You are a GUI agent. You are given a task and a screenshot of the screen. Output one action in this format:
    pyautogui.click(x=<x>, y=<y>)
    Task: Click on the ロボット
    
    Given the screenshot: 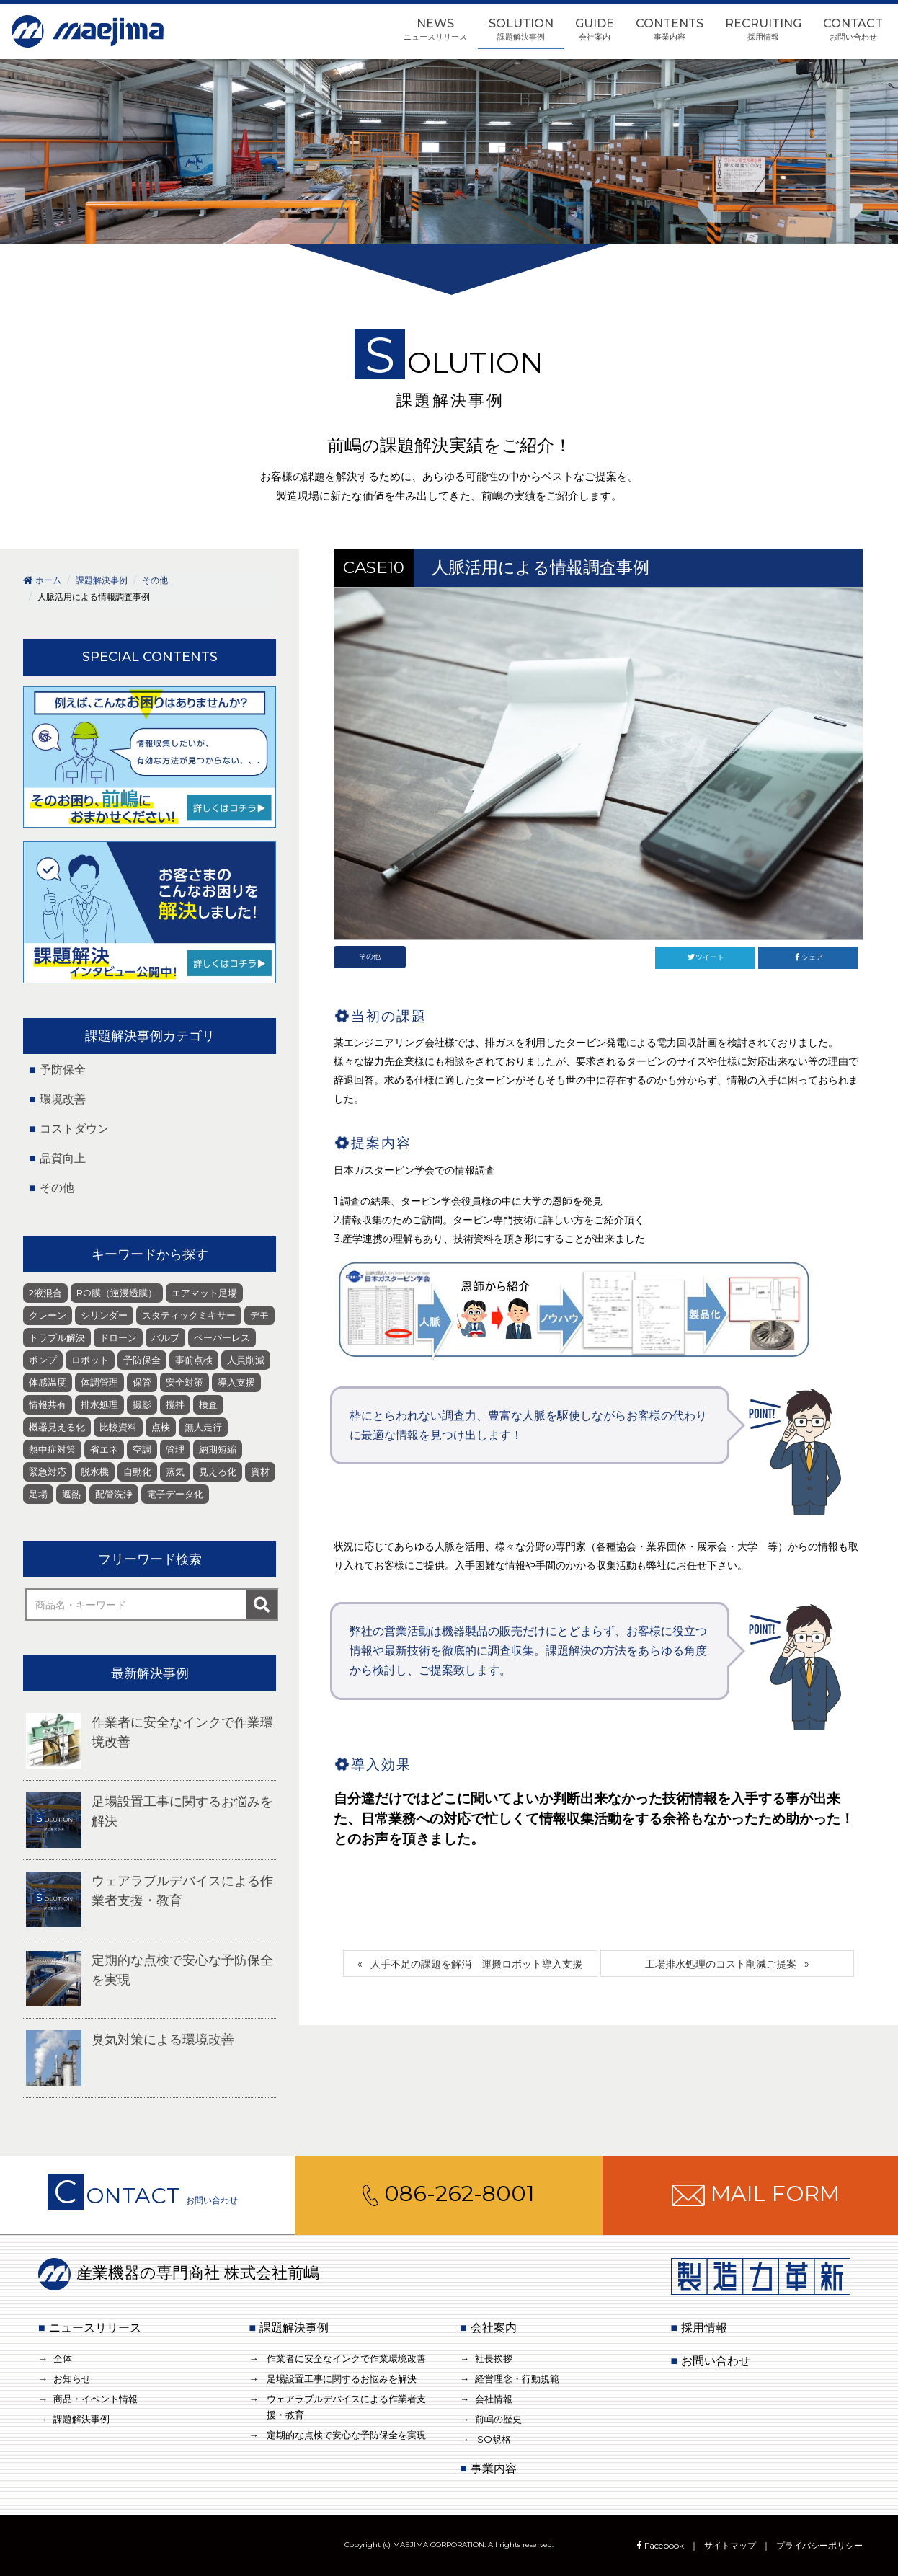 What is the action you would take?
    pyautogui.click(x=90, y=1360)
    